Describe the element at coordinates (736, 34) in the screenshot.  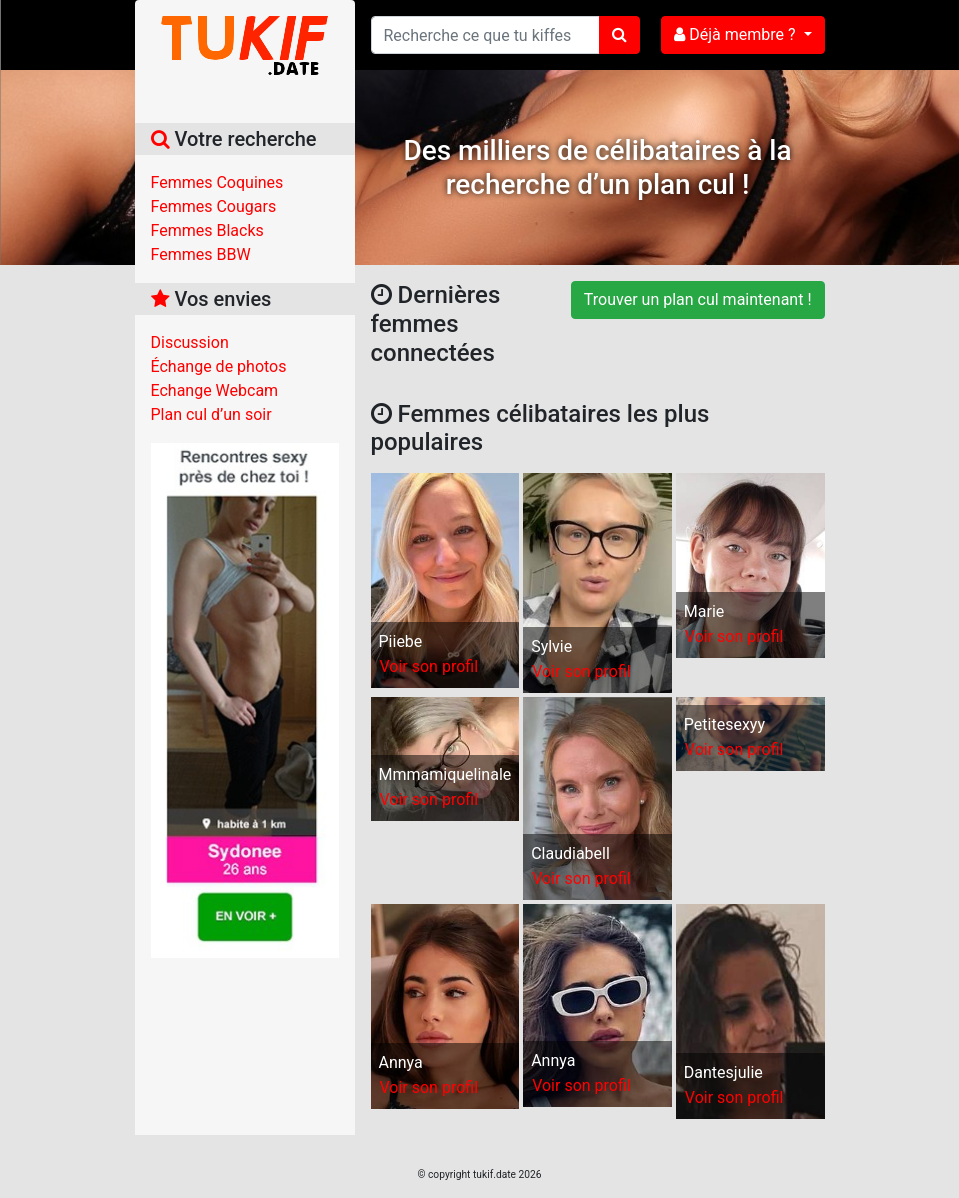
I see `Déjà membre ?` at that location.